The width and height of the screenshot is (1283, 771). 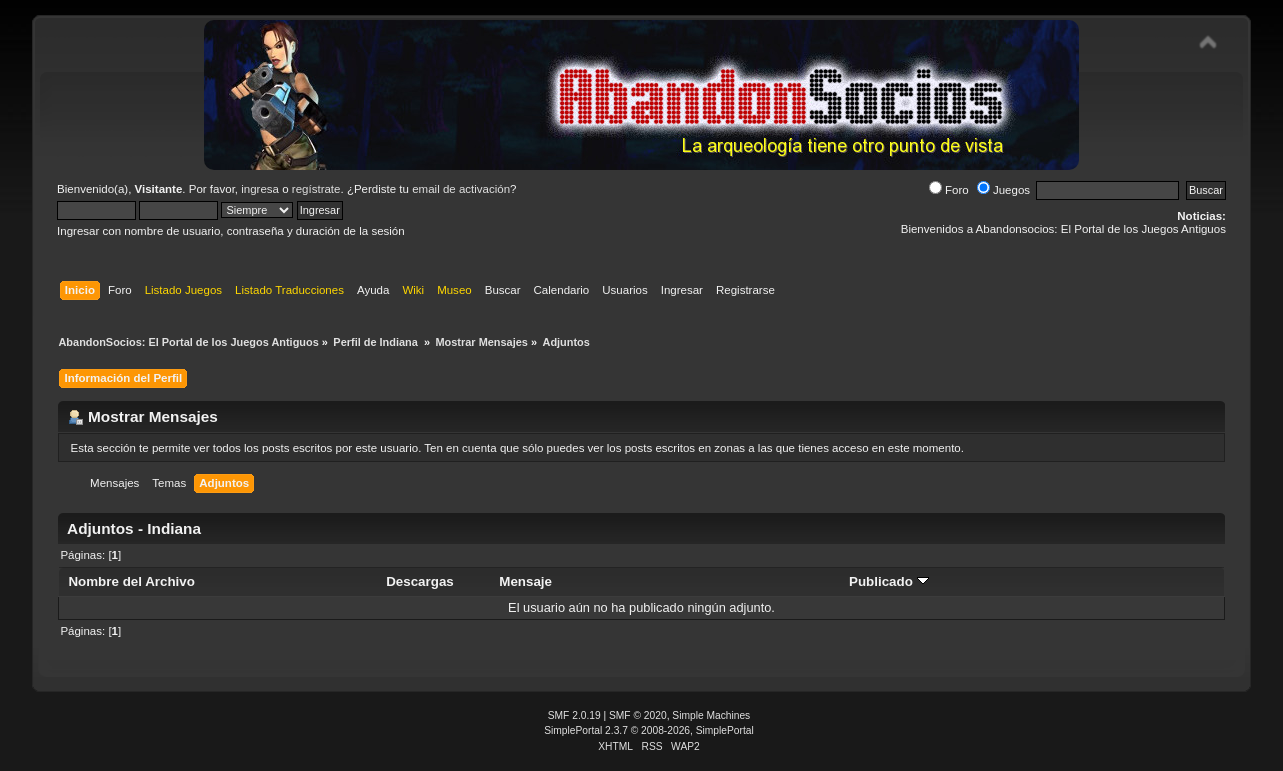 I want to click on Juegos, so click(x=1003, y=190).